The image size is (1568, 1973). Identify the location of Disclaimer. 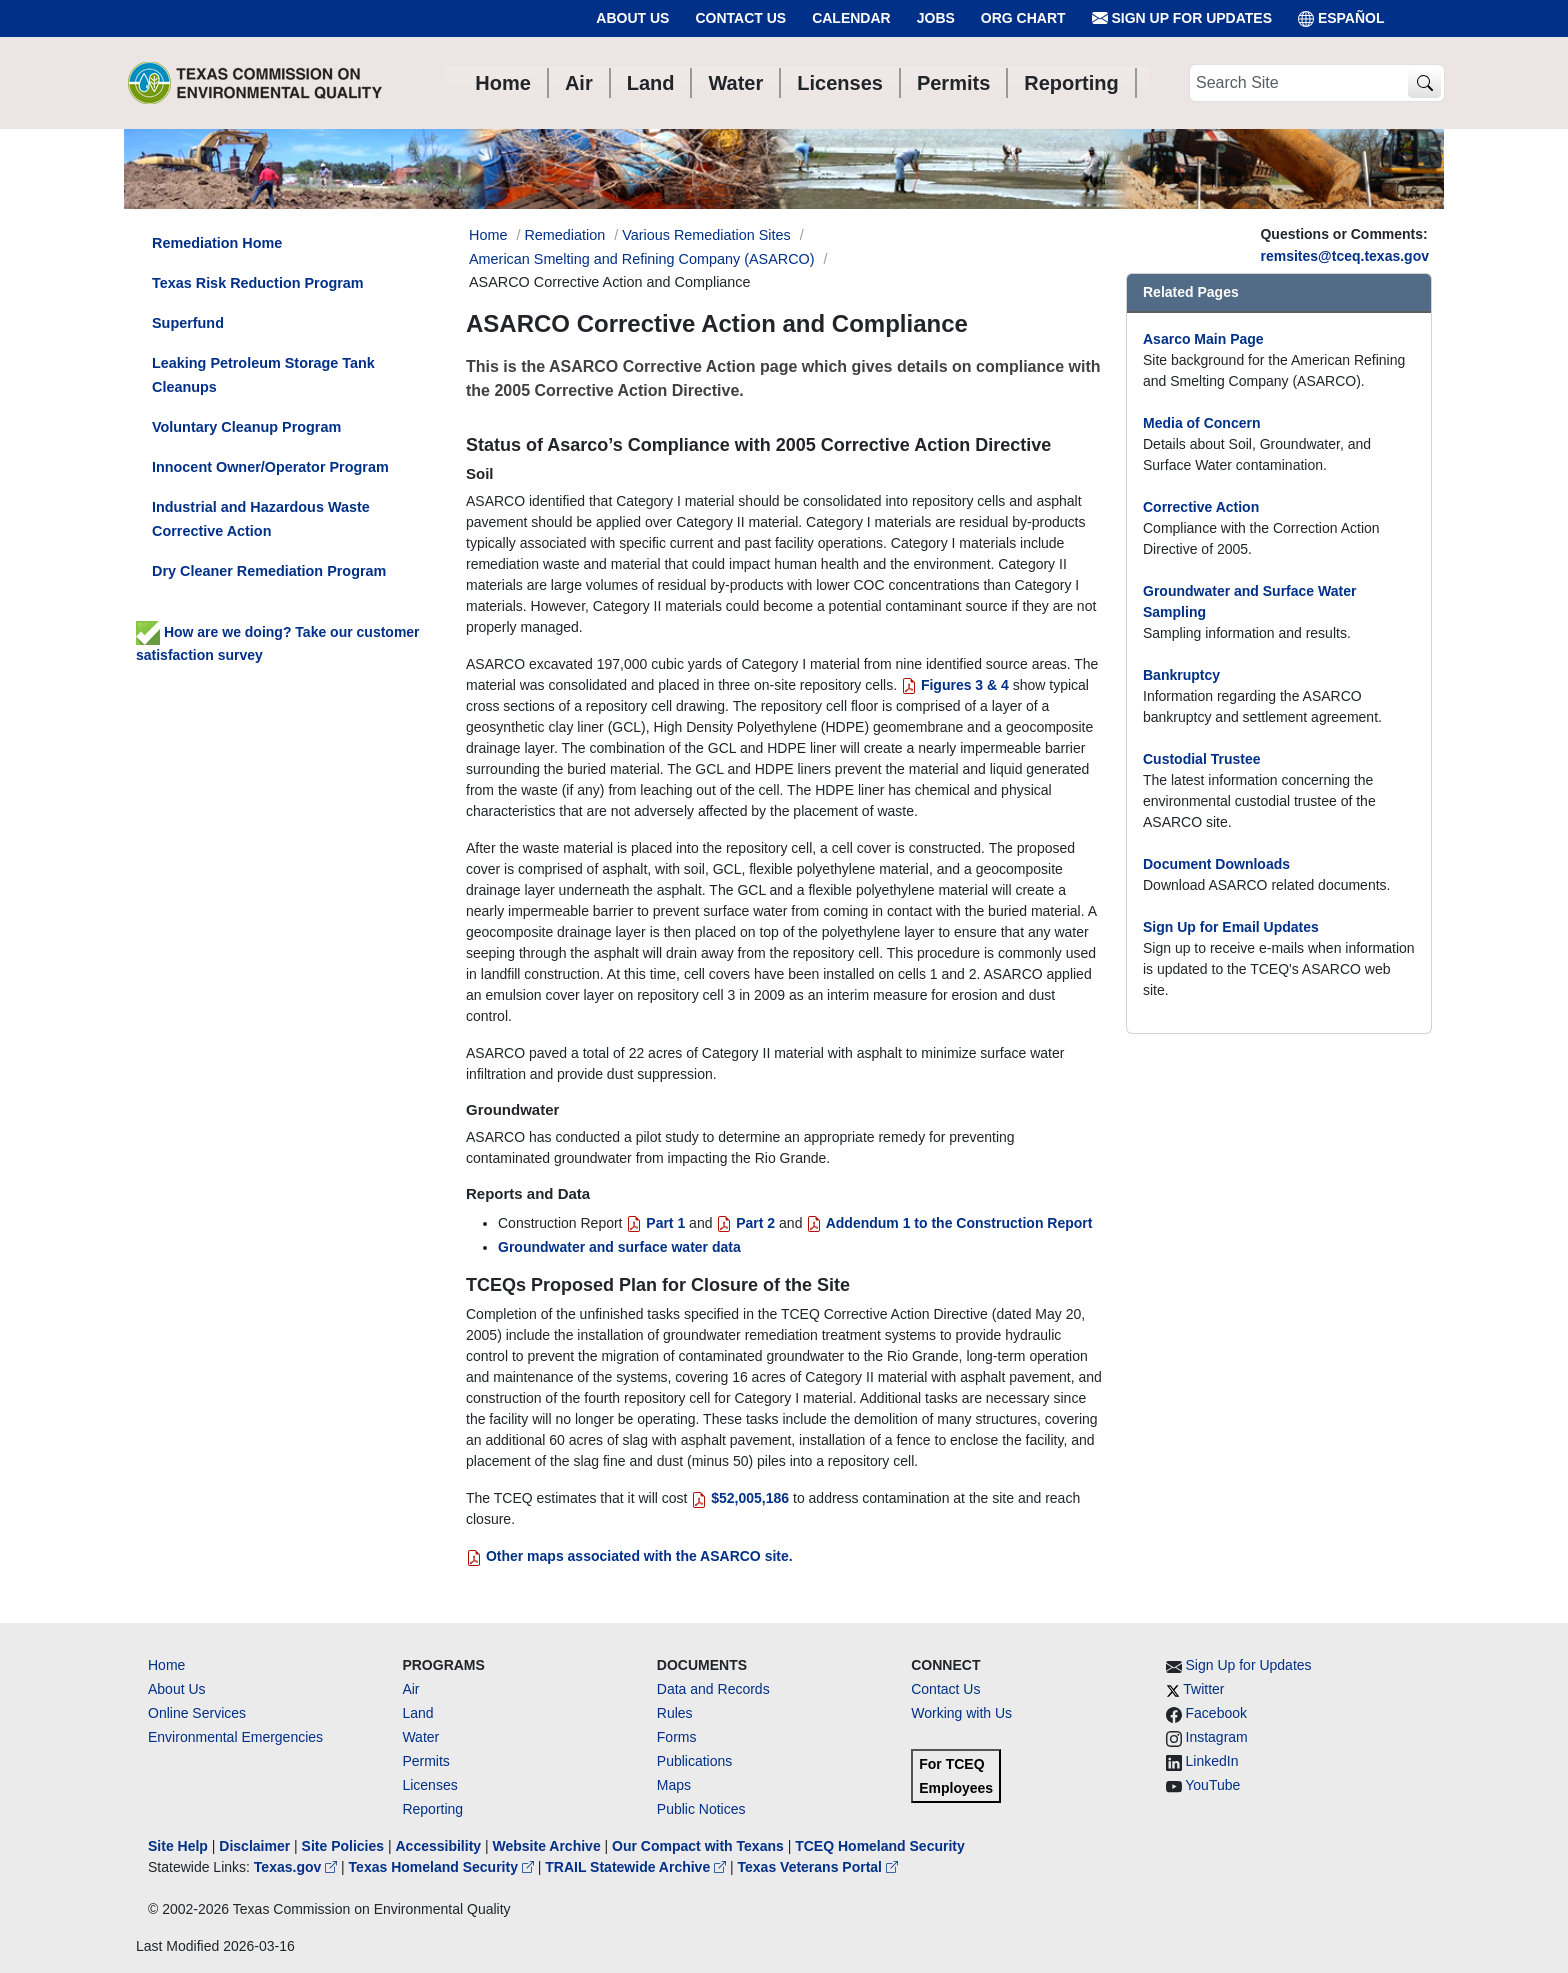
(254, 1846).